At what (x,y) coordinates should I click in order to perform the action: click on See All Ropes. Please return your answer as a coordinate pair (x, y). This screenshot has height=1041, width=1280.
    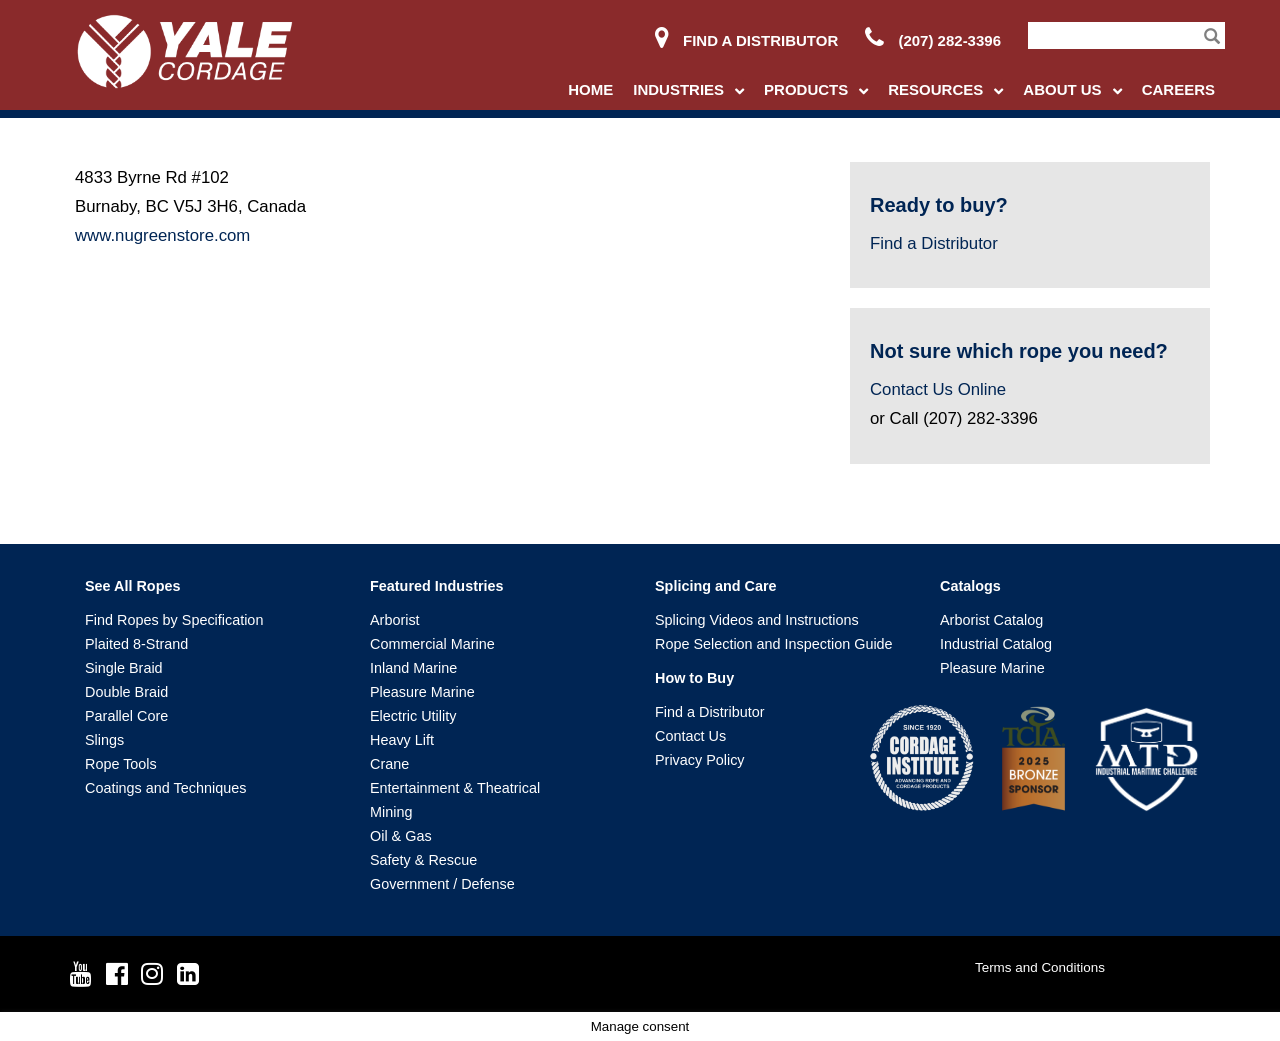
    Looking at the image, I should click on (132, 586).